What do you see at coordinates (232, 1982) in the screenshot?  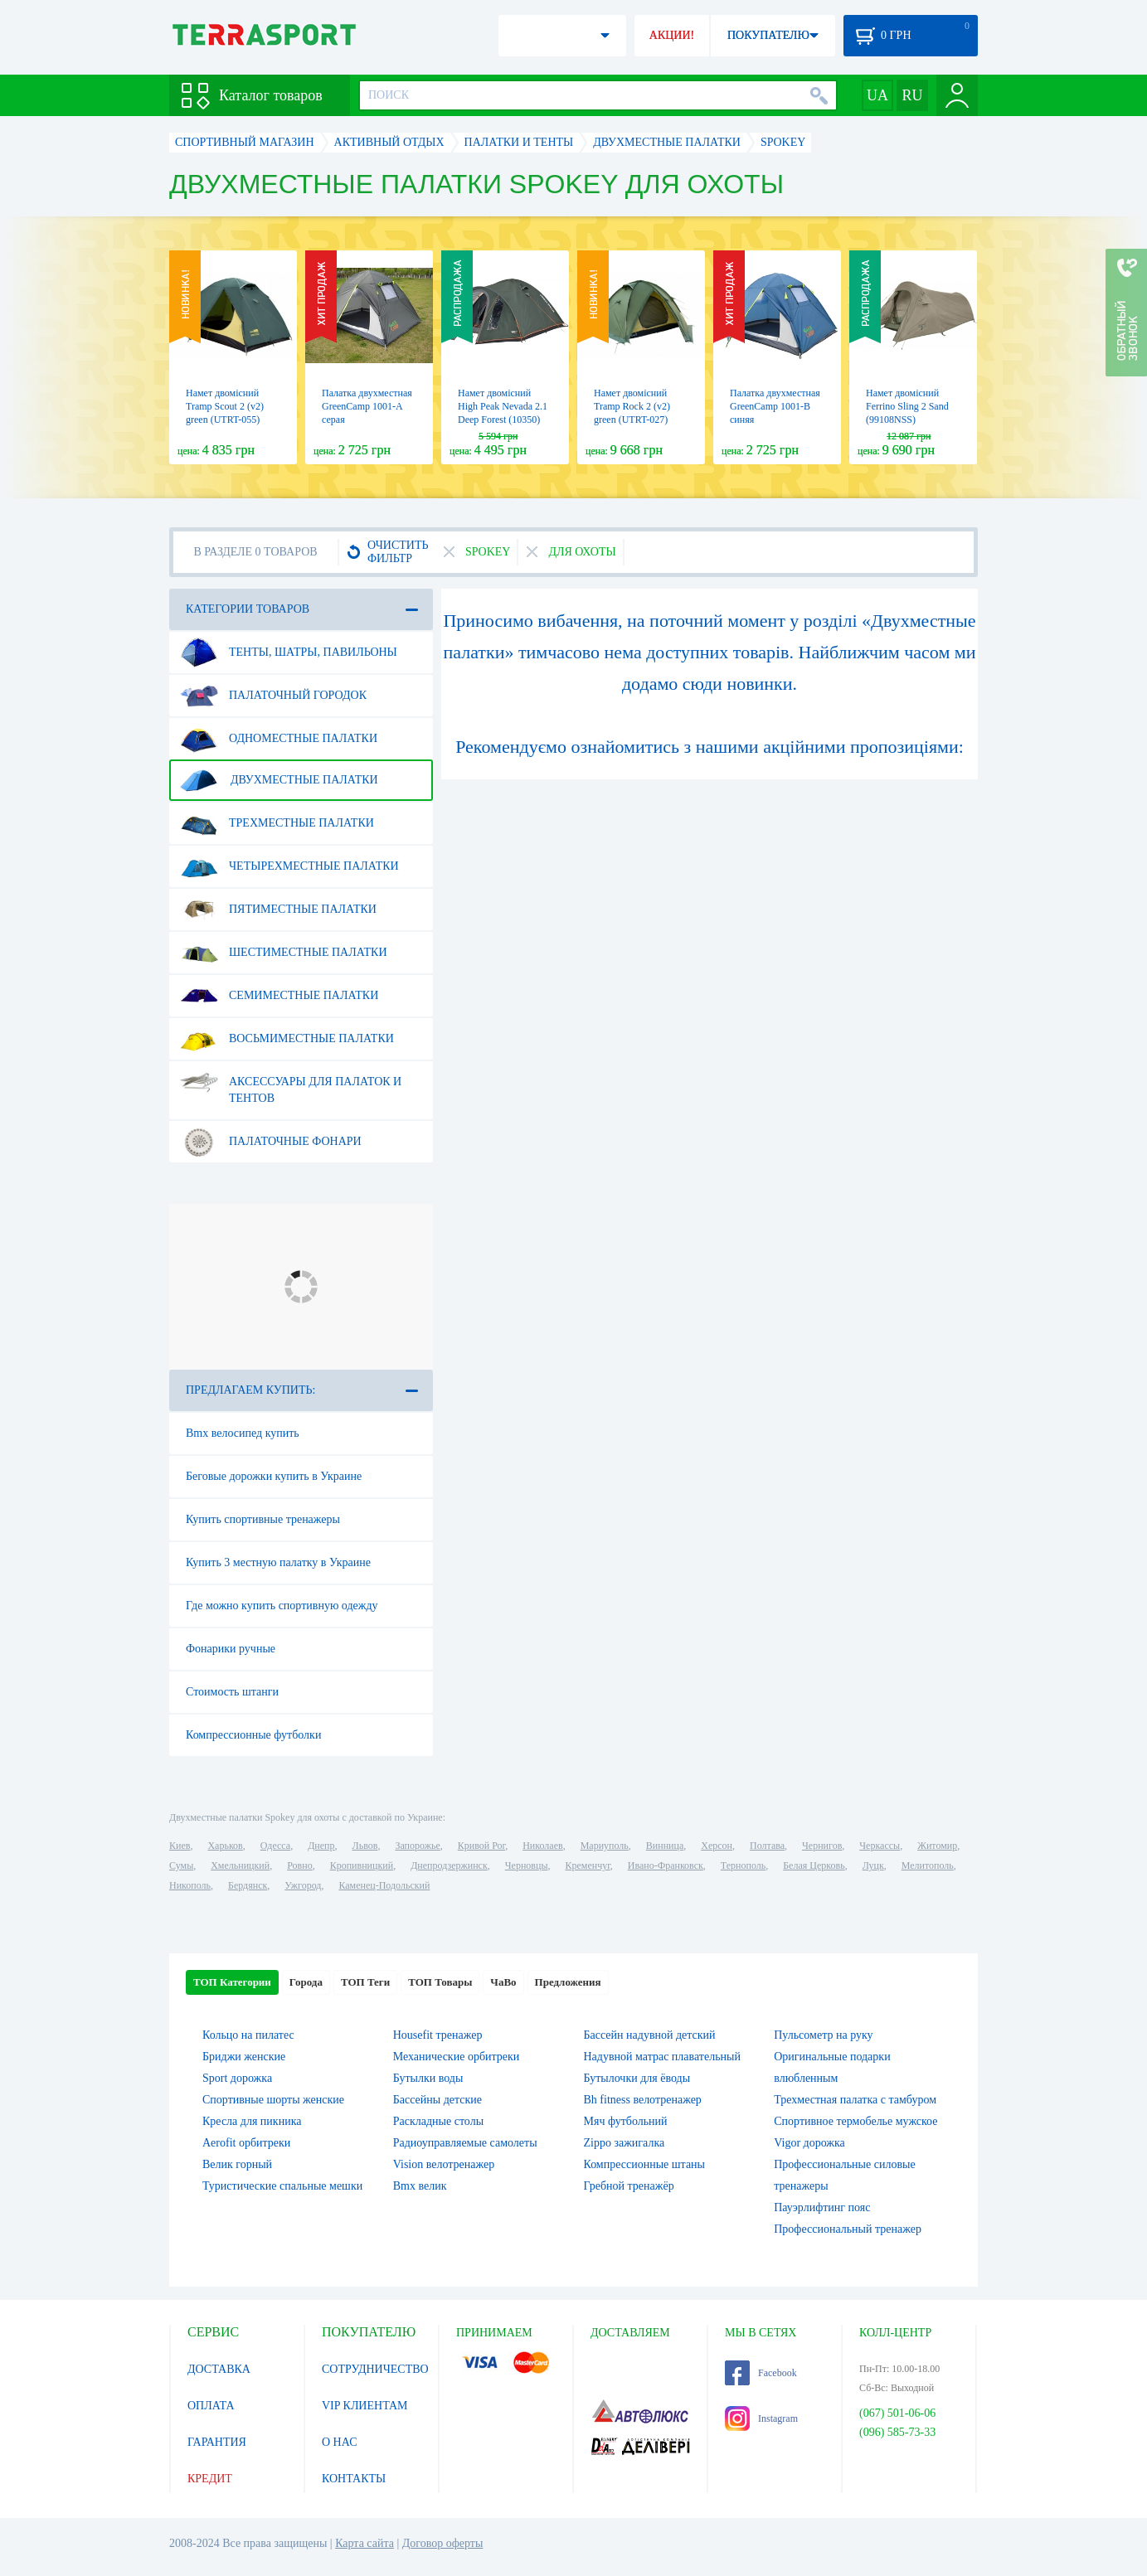 I see `ТОП Категории` at bounding box center [232, 1982].